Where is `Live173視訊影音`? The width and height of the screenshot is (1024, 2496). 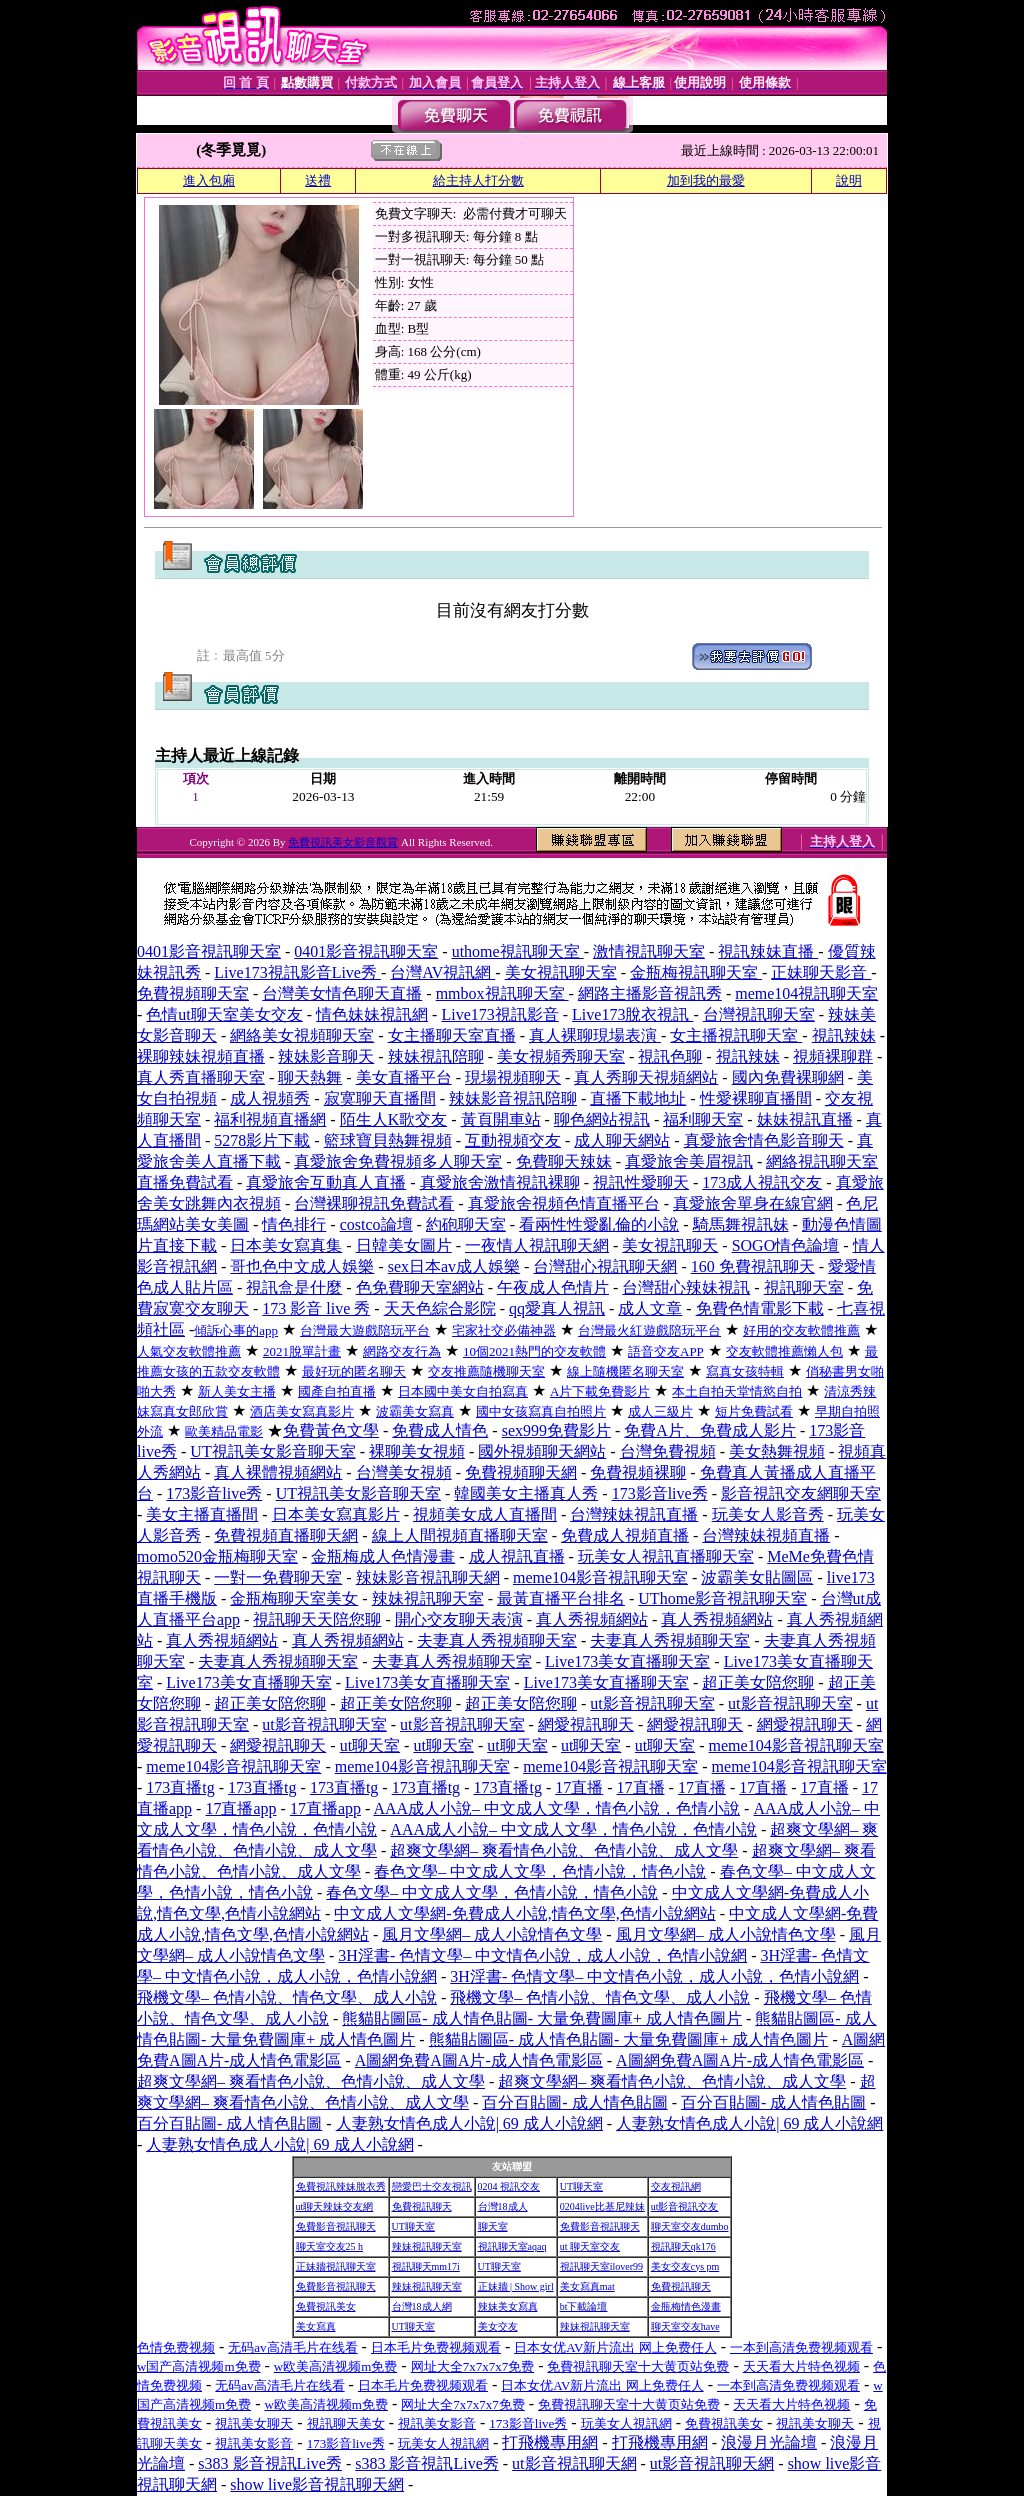 Live173視訊影音 is located at coordinates (499, 1014).